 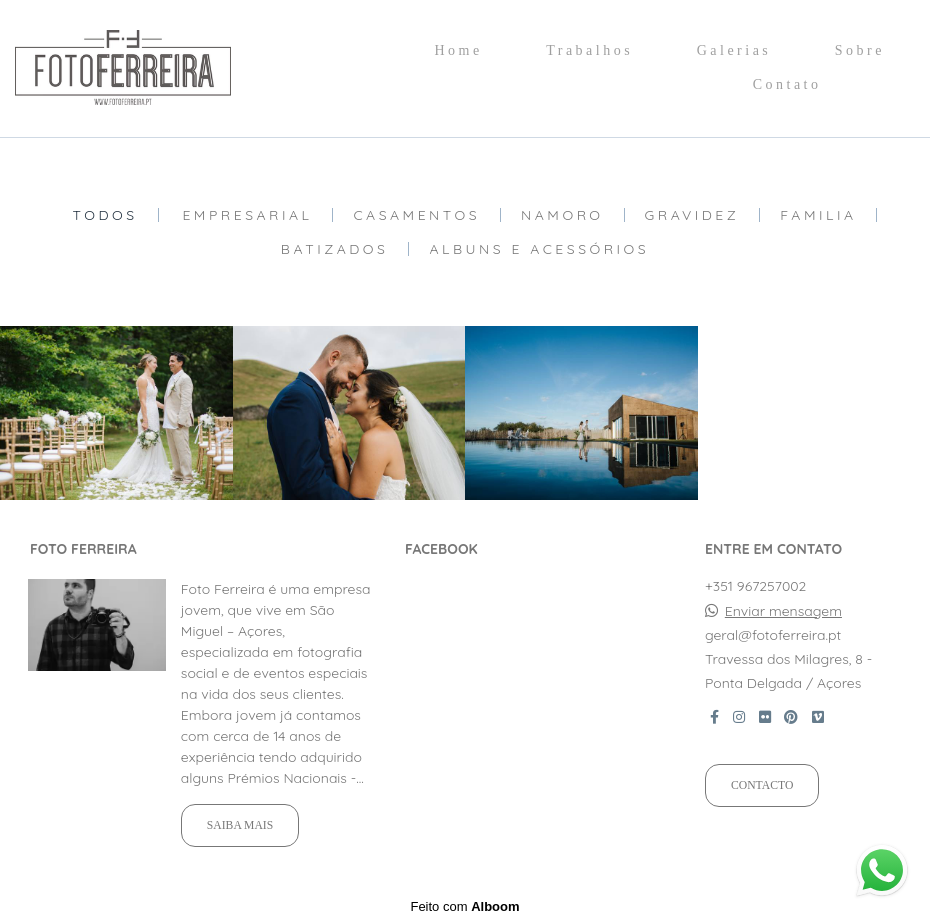 What do you see at coordinates (247, 215) in the screenshot?
I see `Empresarial` at bounding box center [247, 215].